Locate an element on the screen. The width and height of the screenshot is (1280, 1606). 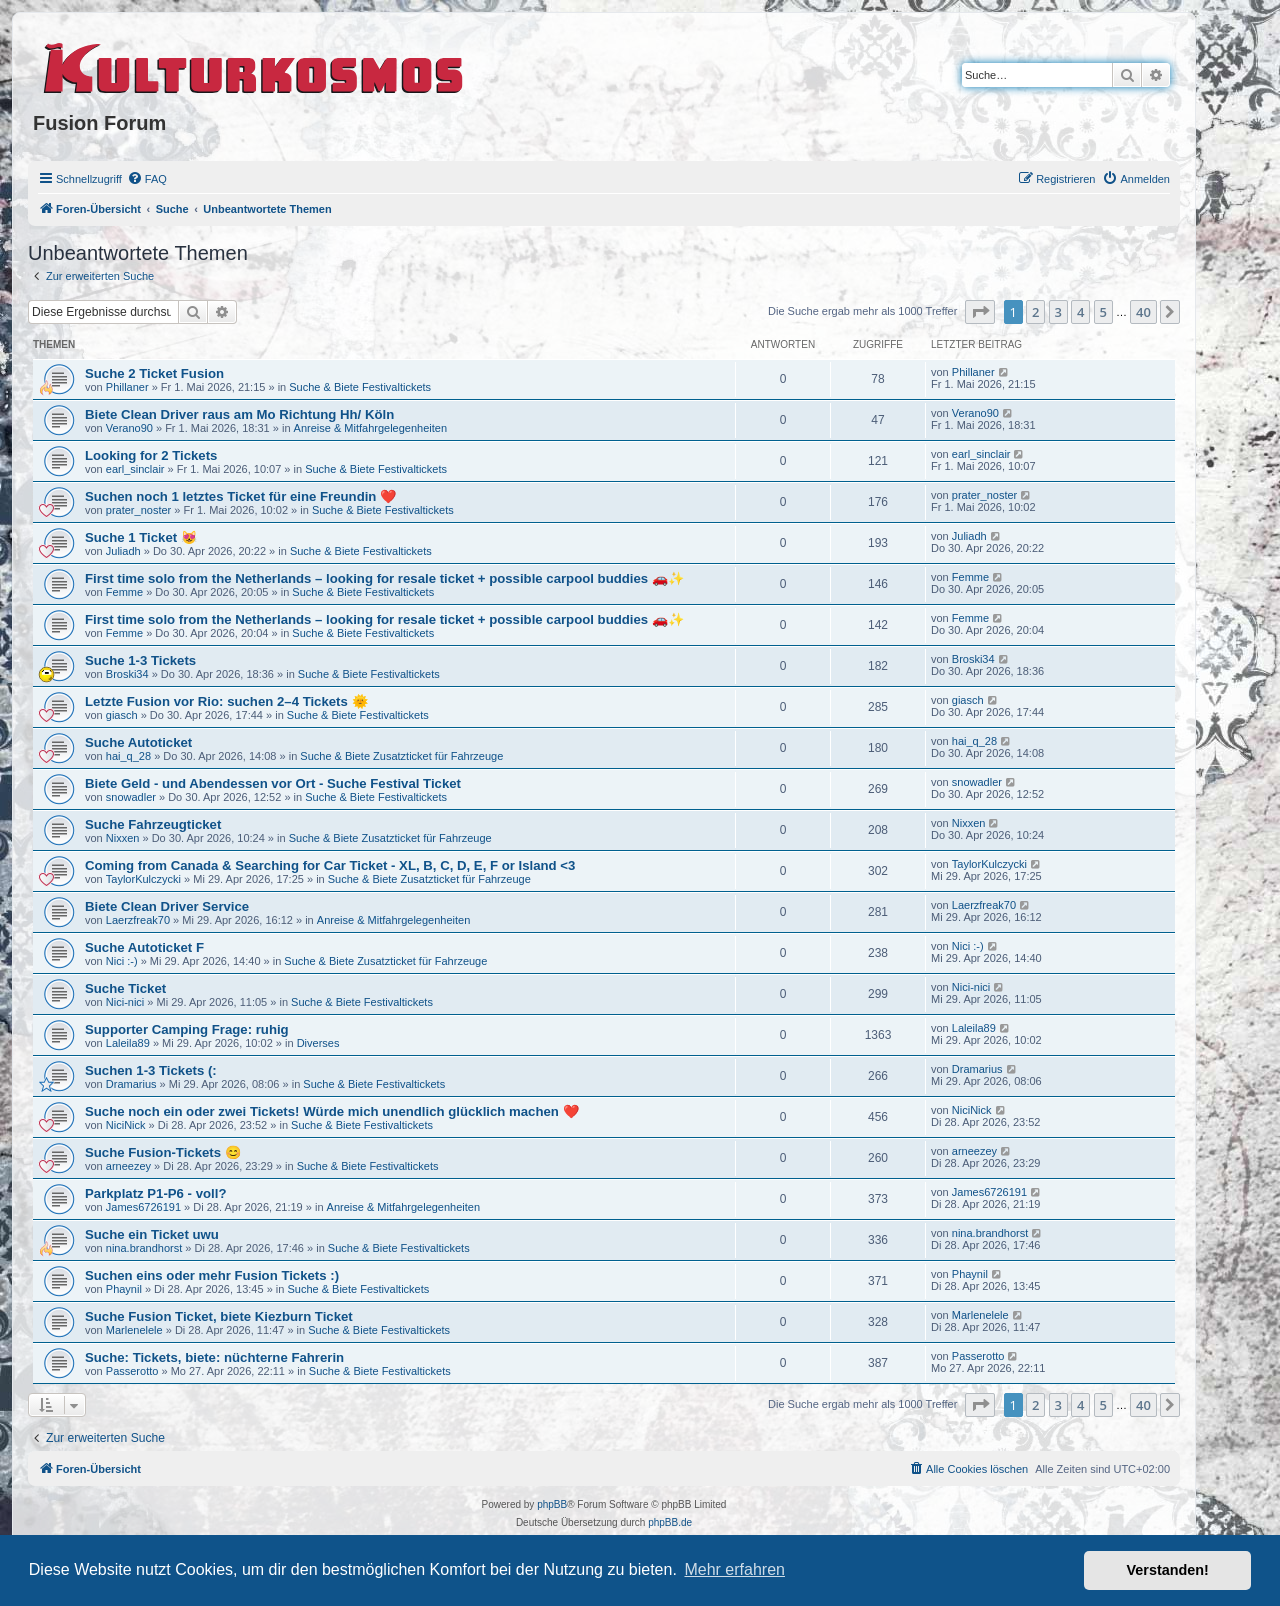
Looking for 2 Tickets is located at coordinates (151, 455).